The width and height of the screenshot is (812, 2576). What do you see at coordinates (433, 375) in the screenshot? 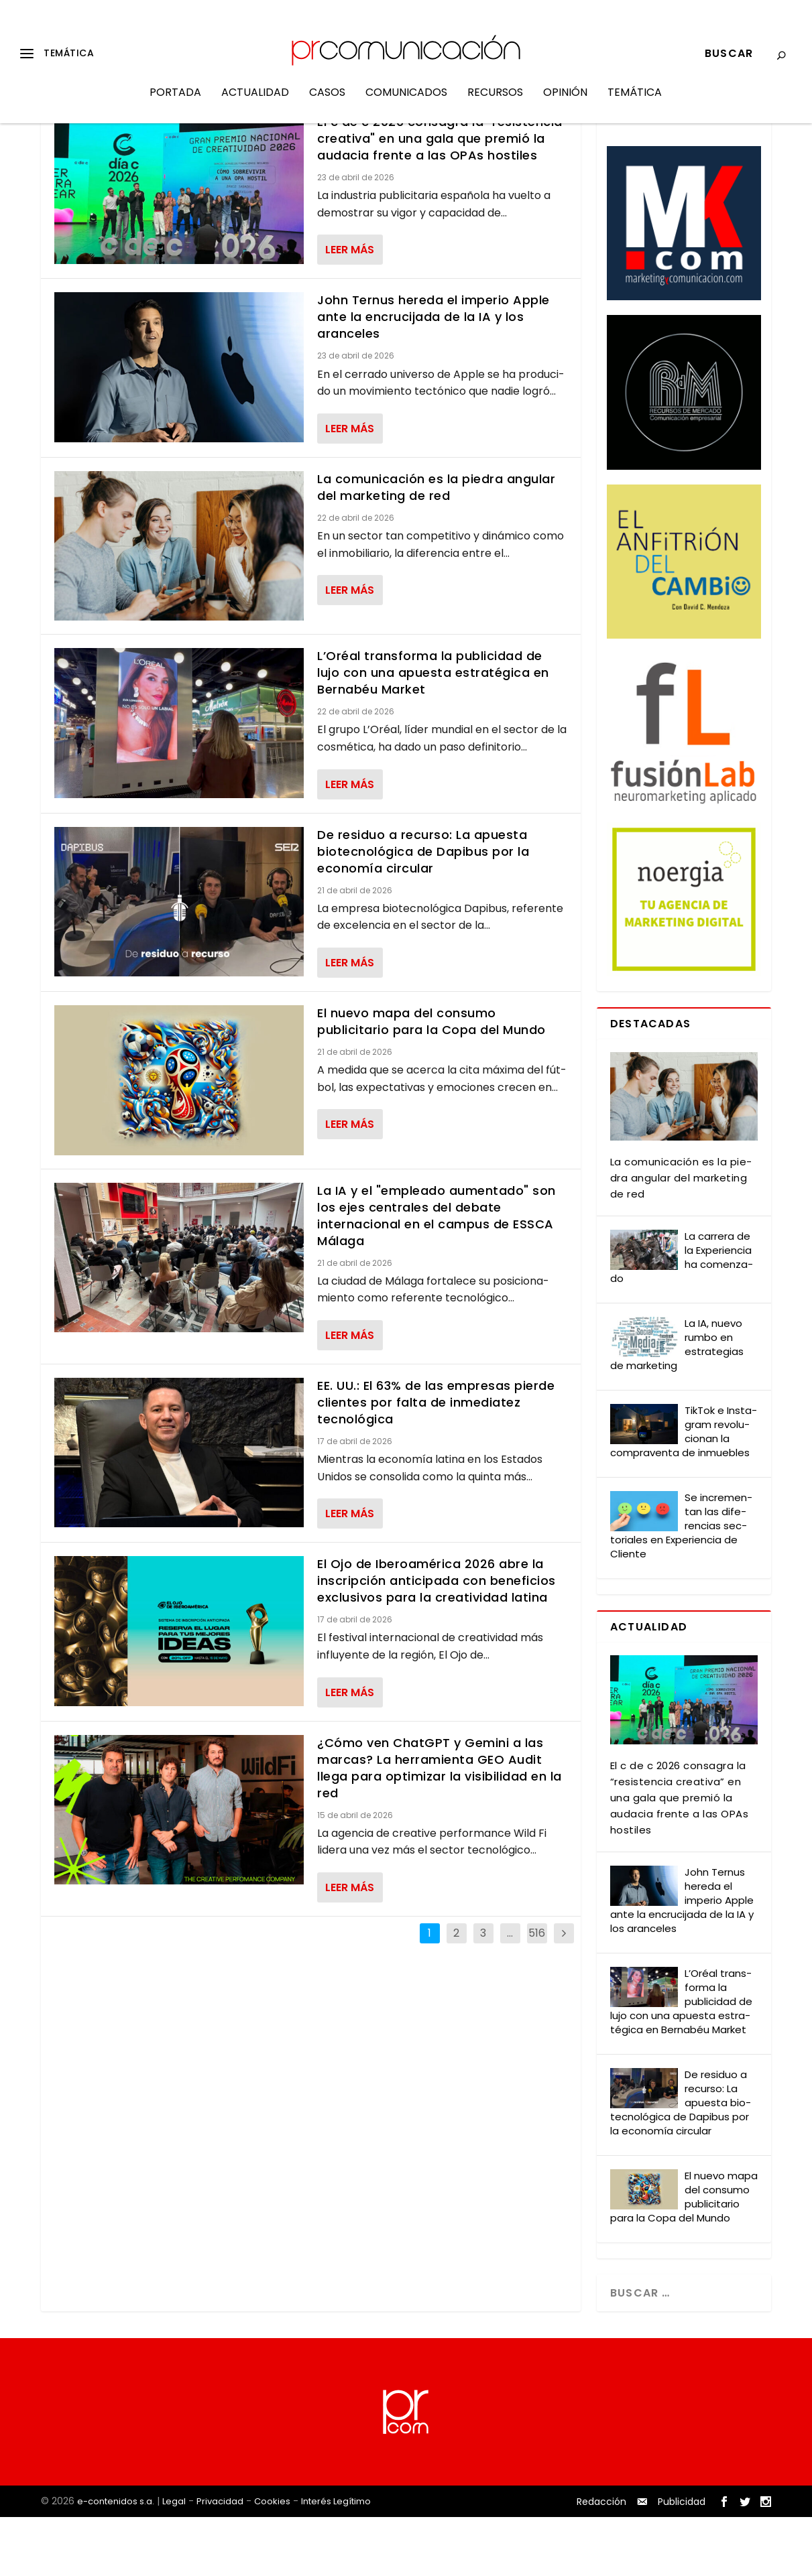
I see `John Ternus hereda el imperio Apple ante la encrucijada de la IA y los aranceles` at bounding box center [433, 375].